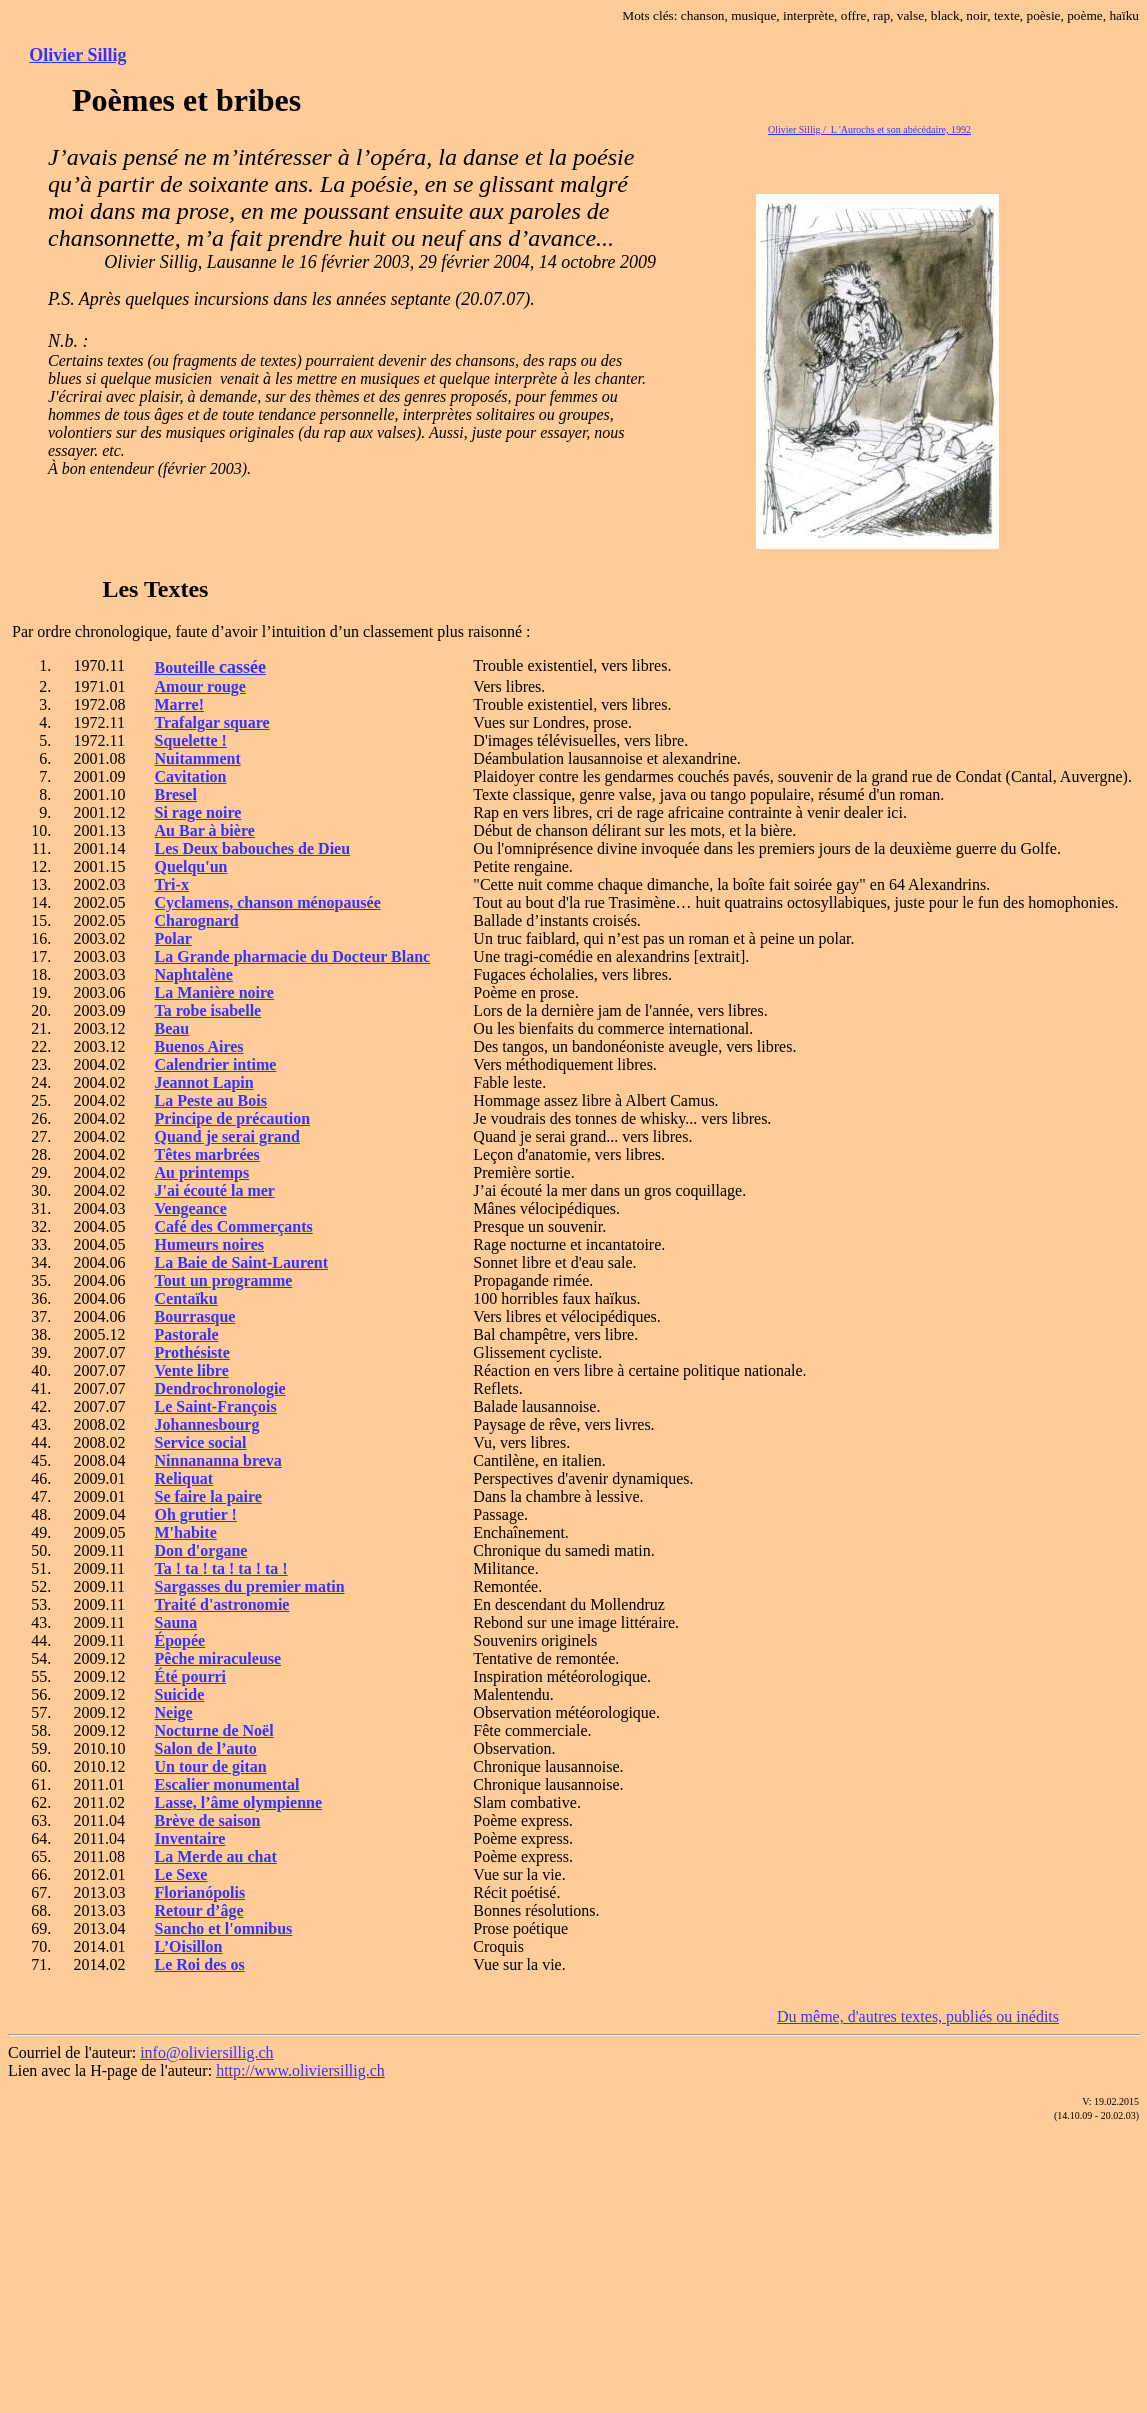 This screenshot has width=1147, height=2413. What do you see at coordinates (187, 1334) in the screenshot?
I see `Pastorale` at bounding box center [187, 1334].